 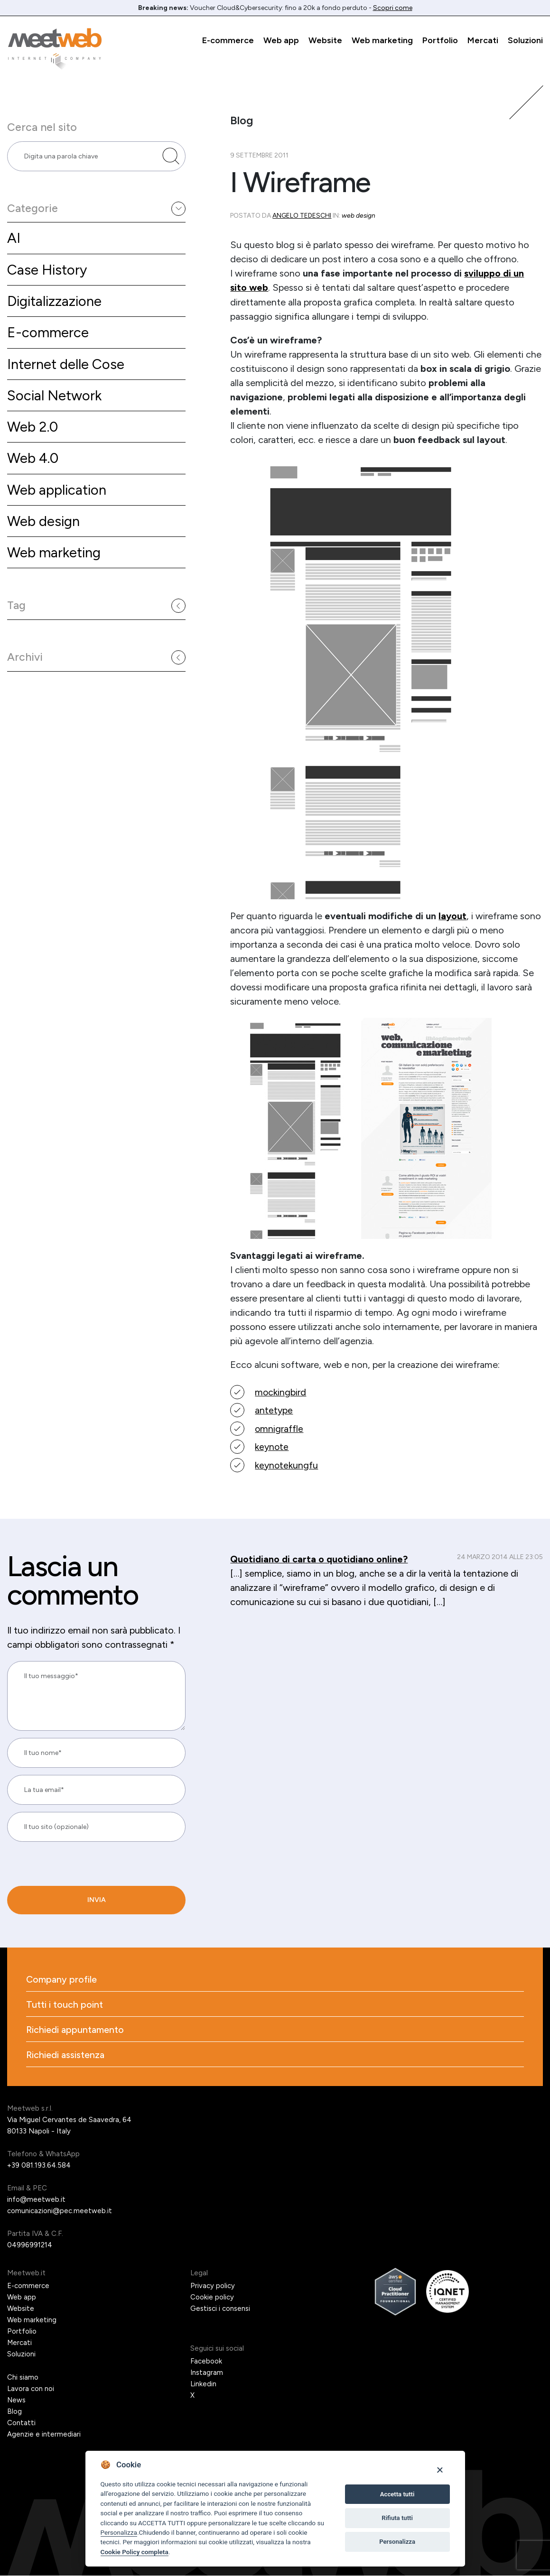 I want to click on Richiedi appuntamento, so click(x=75, y=2029).